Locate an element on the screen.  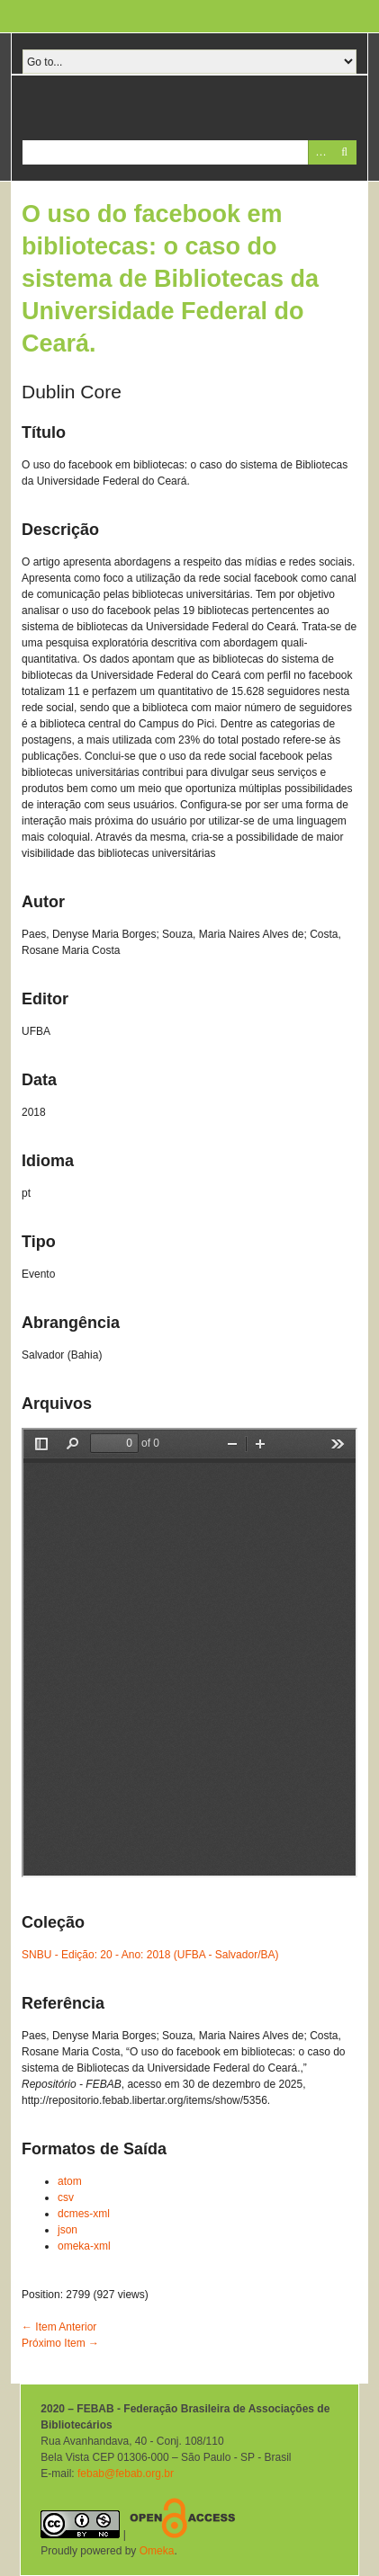
Pesquisar is located at coordinates (344, 152).